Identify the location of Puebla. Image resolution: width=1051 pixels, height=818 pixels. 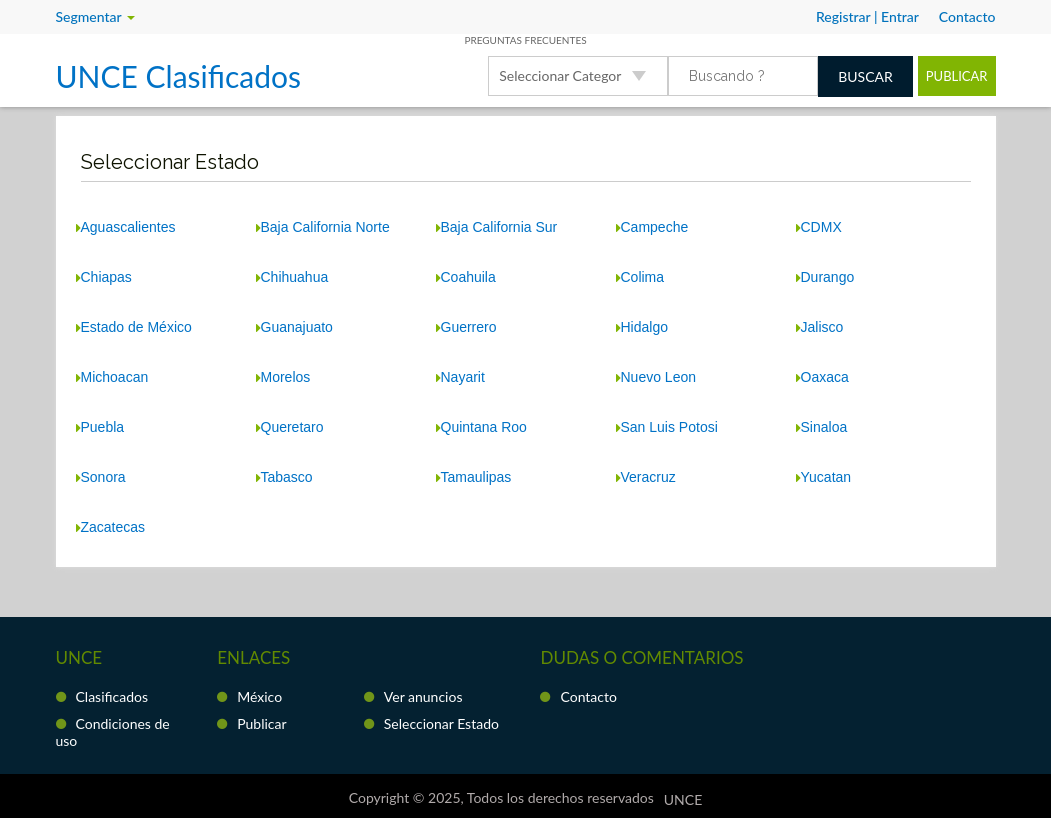
(100, 427).